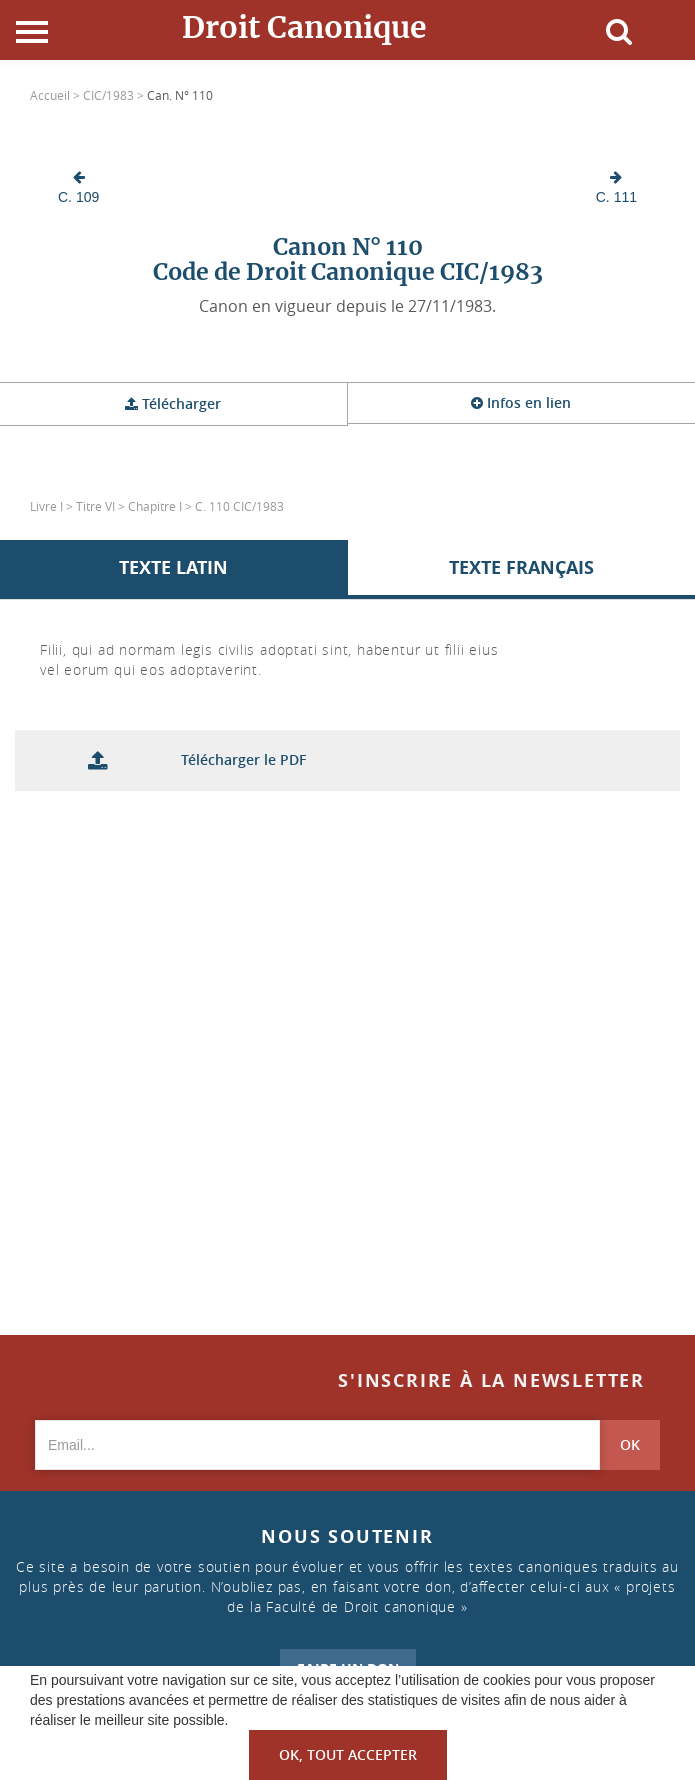 This screenshot has width=695, height=1780. Describe the element at coordinates (616, 187) in the screenshot. I see `C. 111` at that location.